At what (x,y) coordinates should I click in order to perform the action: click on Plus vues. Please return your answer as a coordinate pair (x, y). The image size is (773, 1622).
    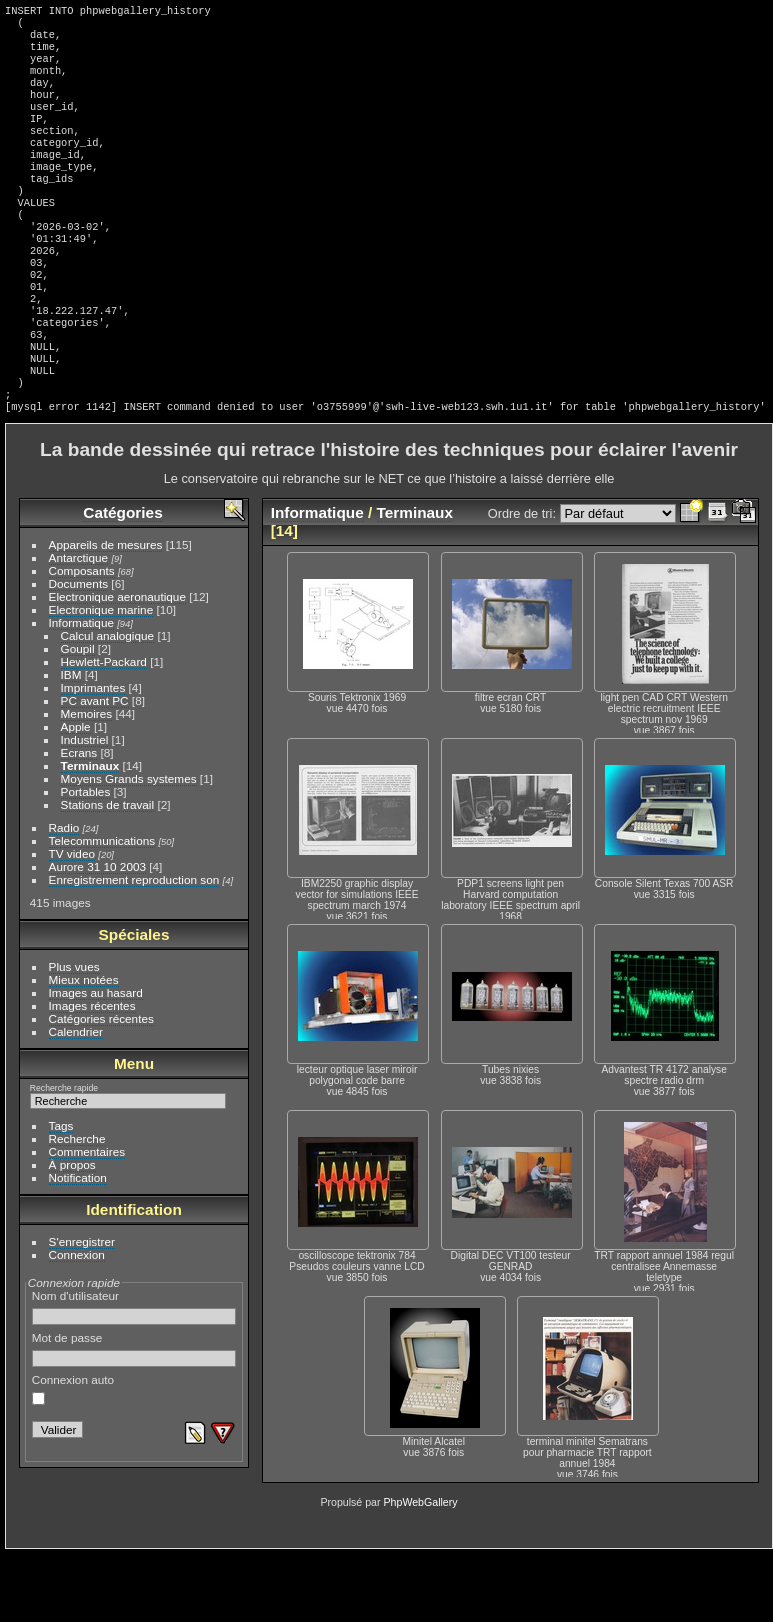
    Looking at the image, I should click on (74, 1034).